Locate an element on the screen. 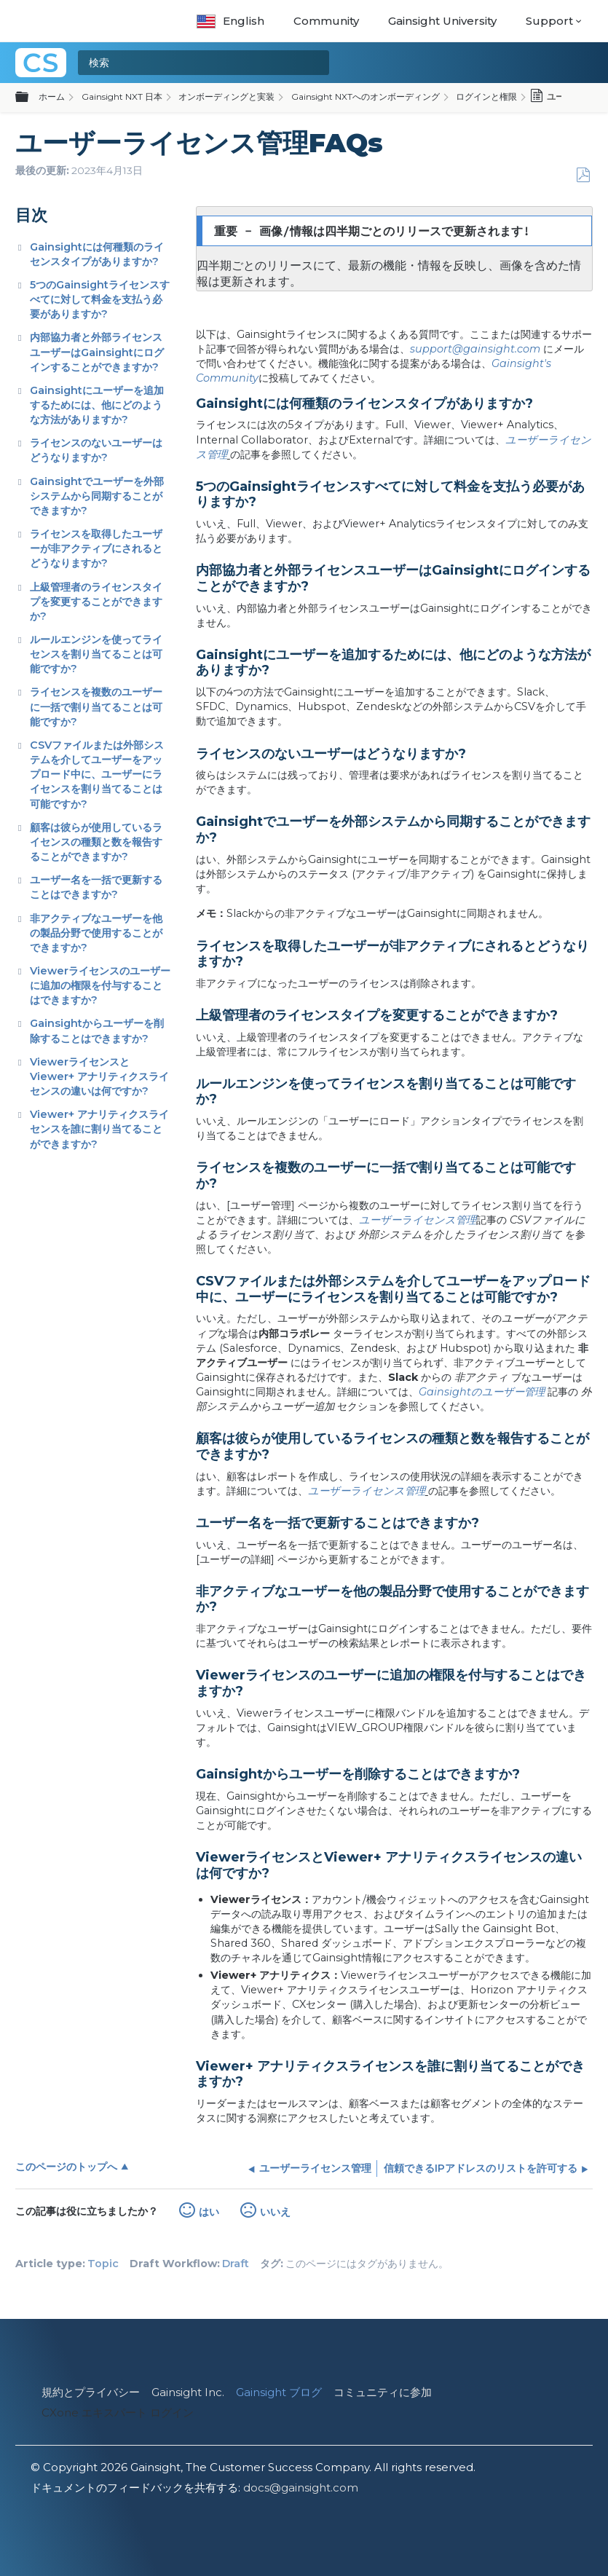  Viewerライセンスのユーザーに追加の権限を付与することはできますか? is located at coordinates (100, 985).